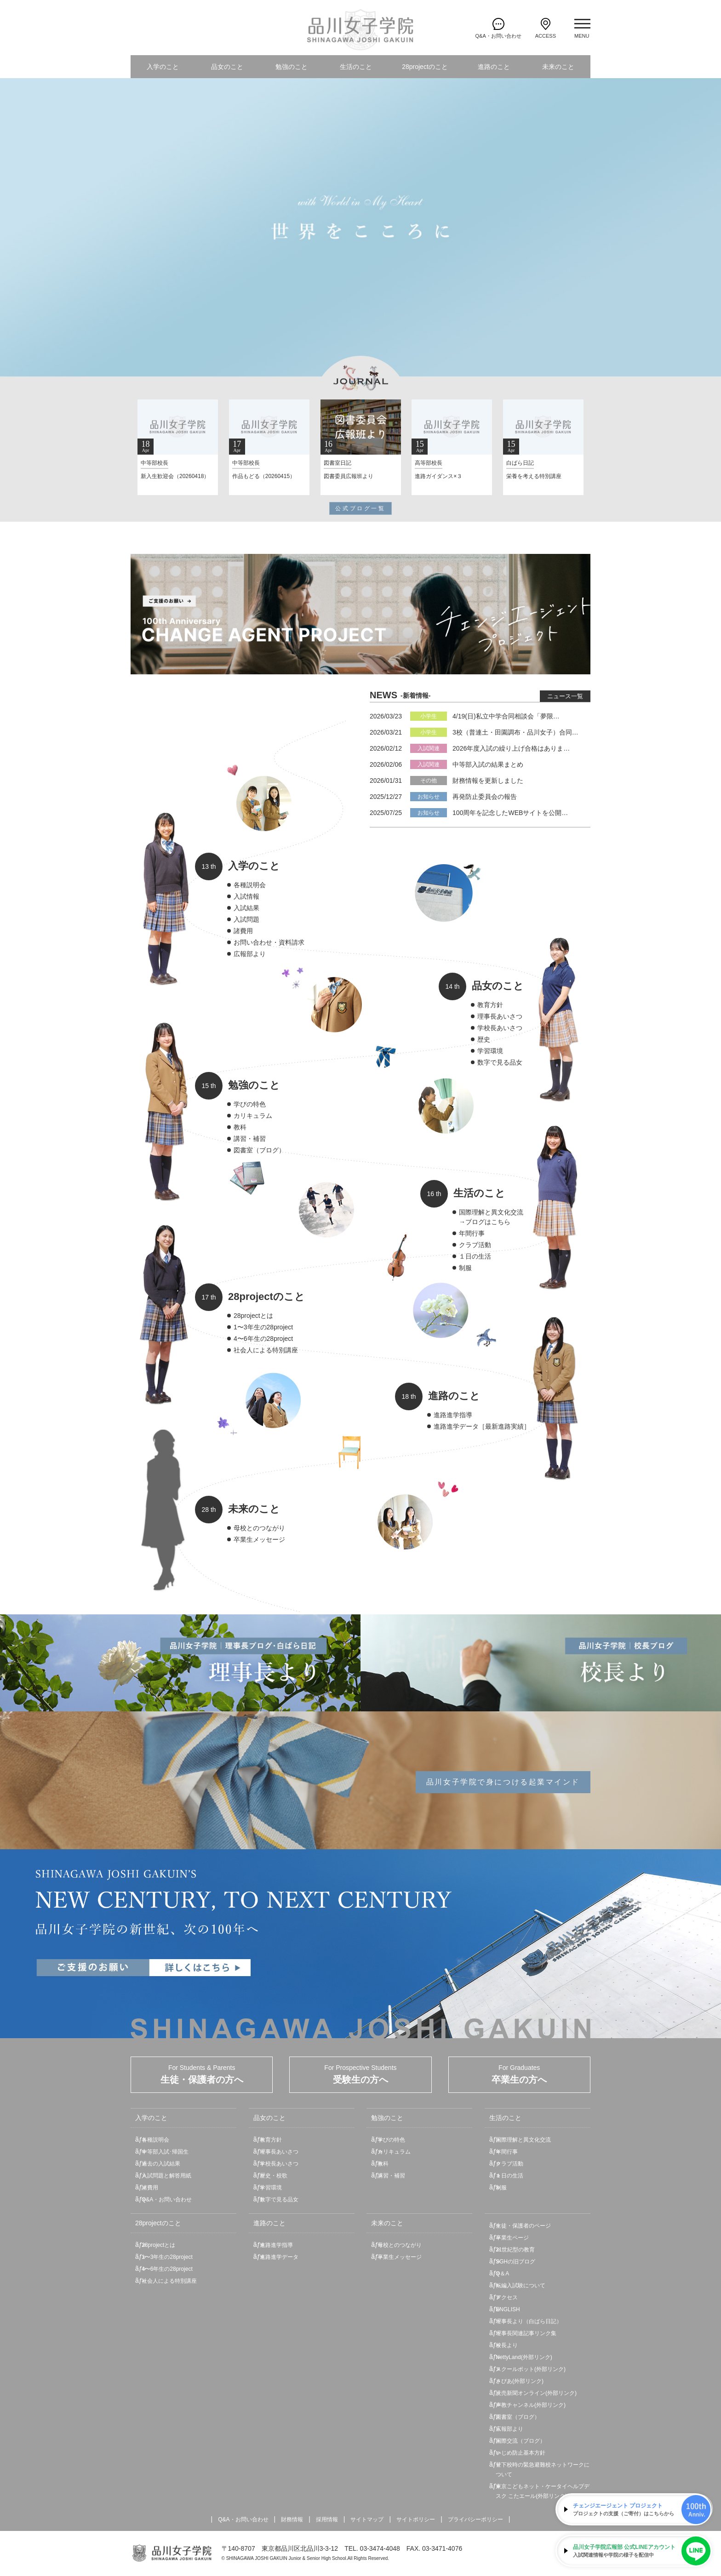 The width and height of the screenshot is (721, 2576). What do you see at coordinates (475, 2519) in the screenshot?
I see `プライバシーポリシー` at bounding box center [475, 2519].